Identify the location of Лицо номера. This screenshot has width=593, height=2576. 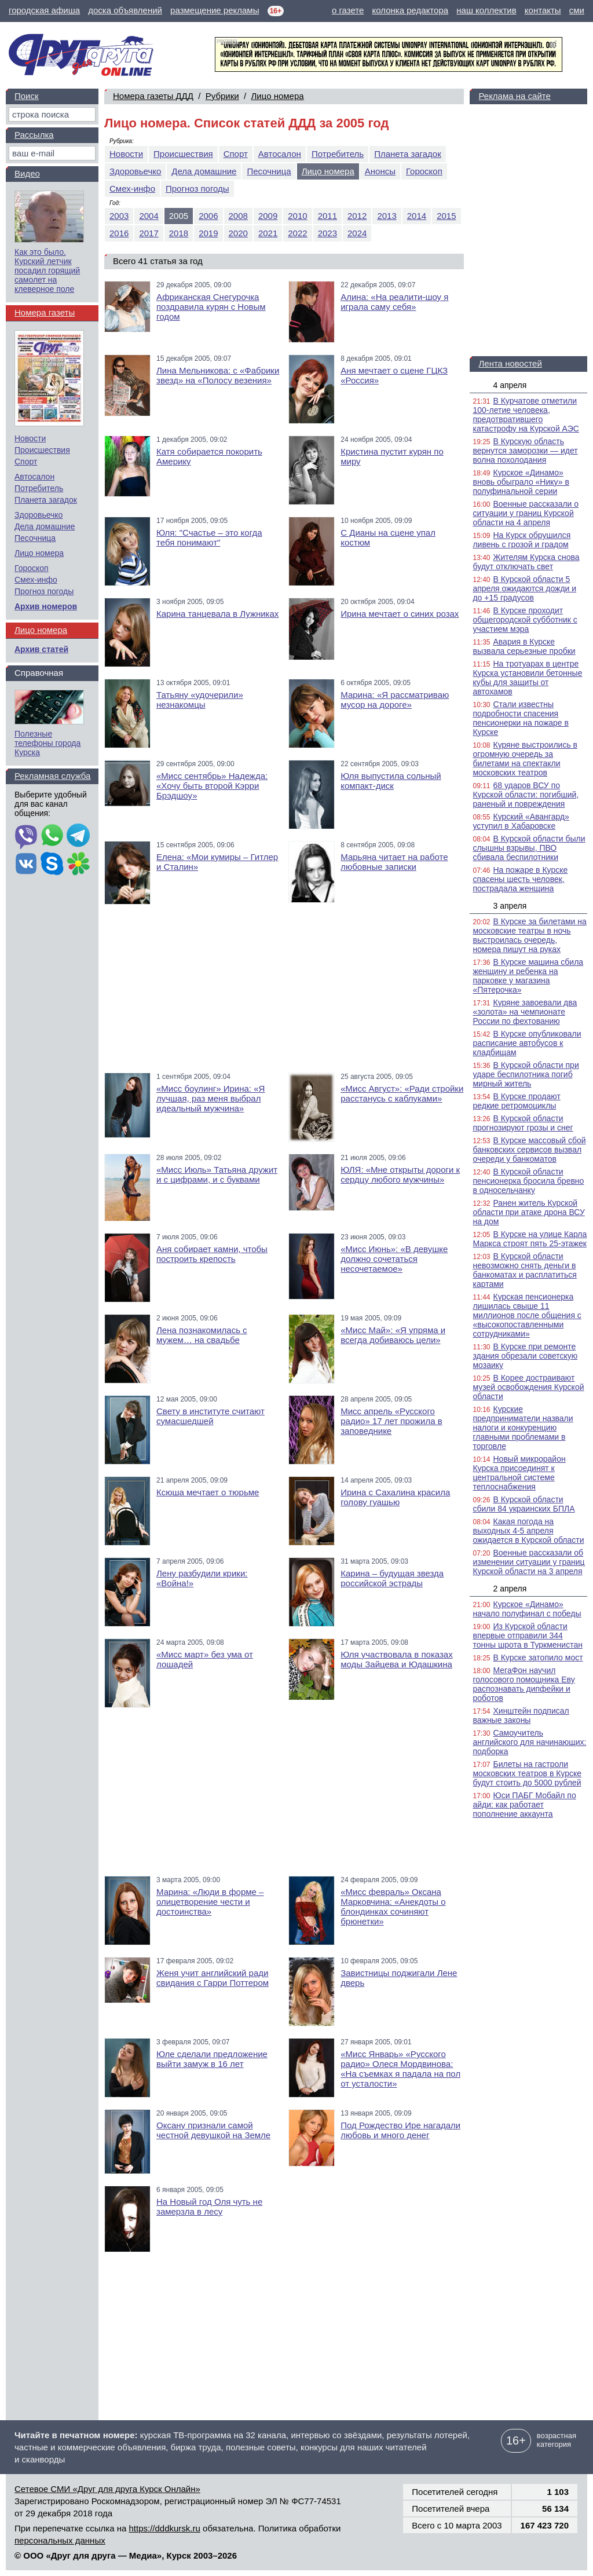
(277, 96).